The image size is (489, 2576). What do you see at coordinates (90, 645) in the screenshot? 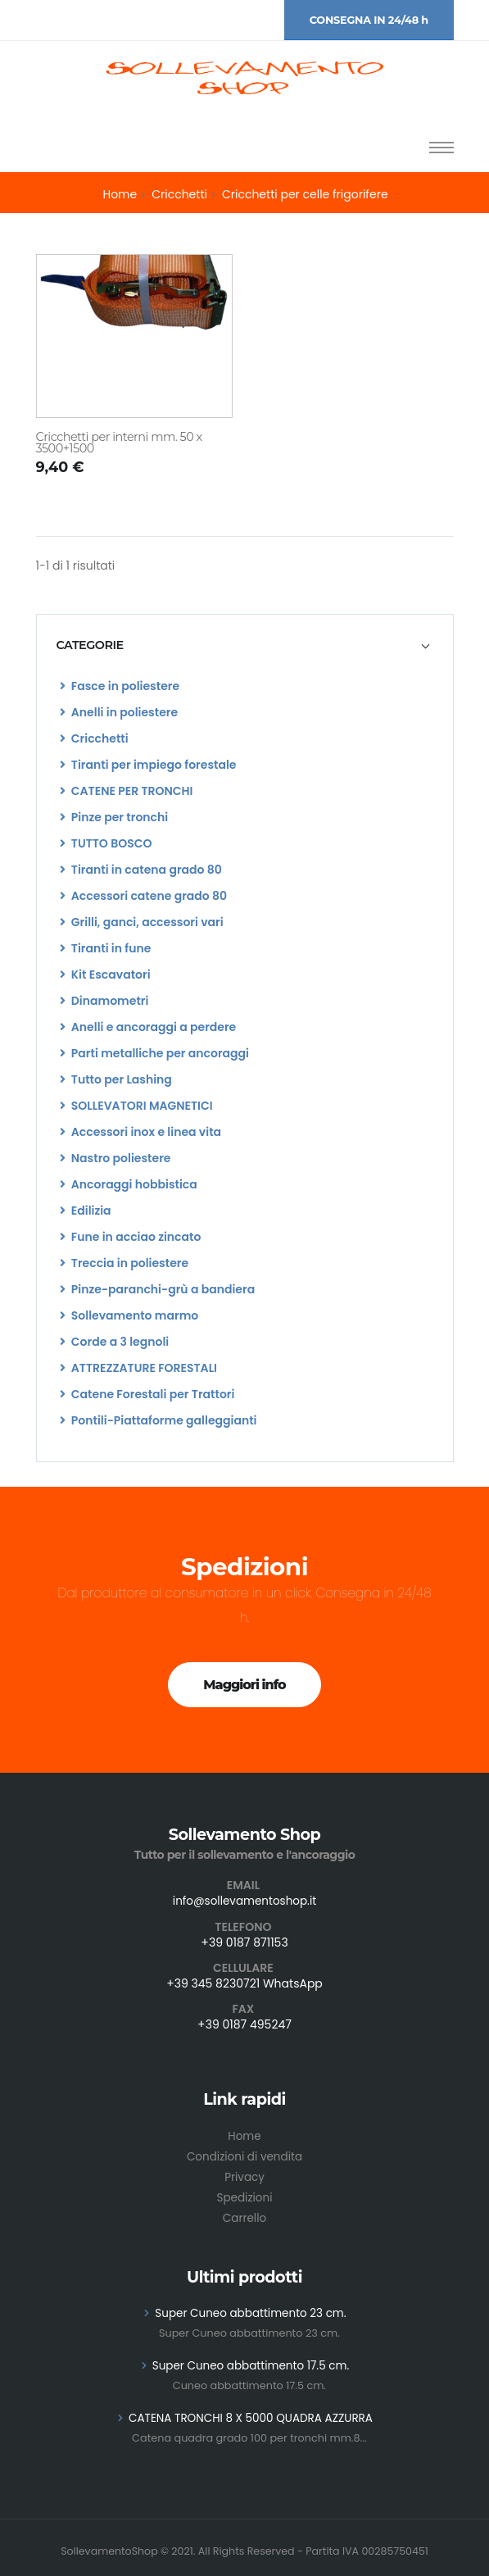
I see `CATEGORIE` at bounding box center [90, 645].